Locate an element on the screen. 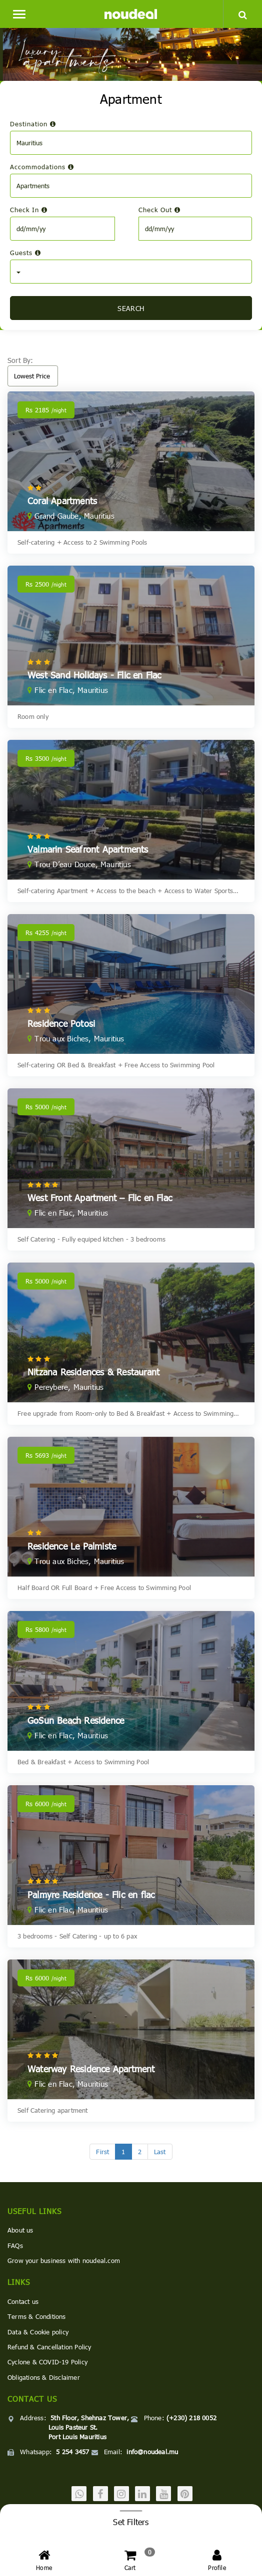 This screenshot has width=262, height=2576. Check In is located at coordinates (29, 210).